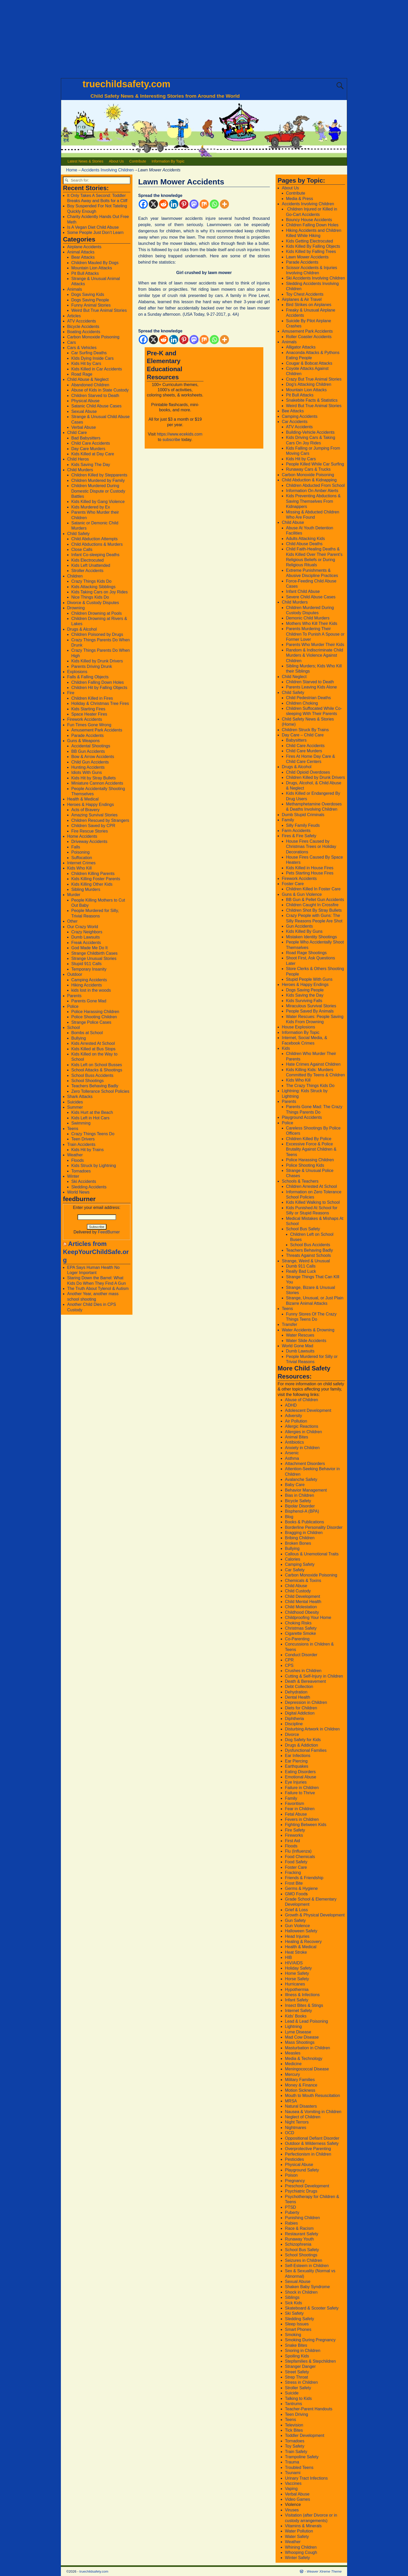  What do you see at coordinates (292, 2297) in the screenshot?
I see `Siblings` at bounding box center [292, 2297].